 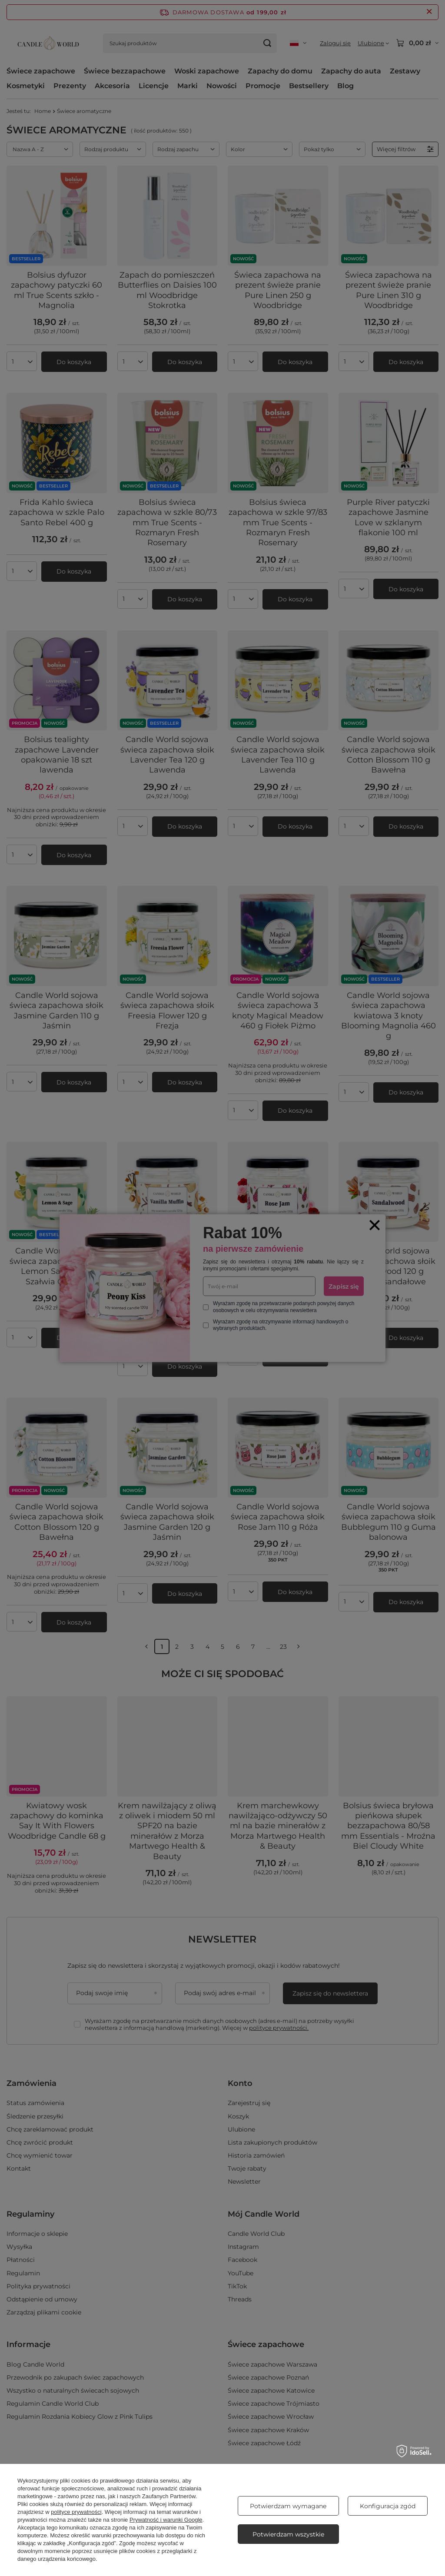 What do you see at coordinates (288, 2534) in the screenshot?
I see `Potwierdzam wszystkie` at bounding box center [288, 2534].